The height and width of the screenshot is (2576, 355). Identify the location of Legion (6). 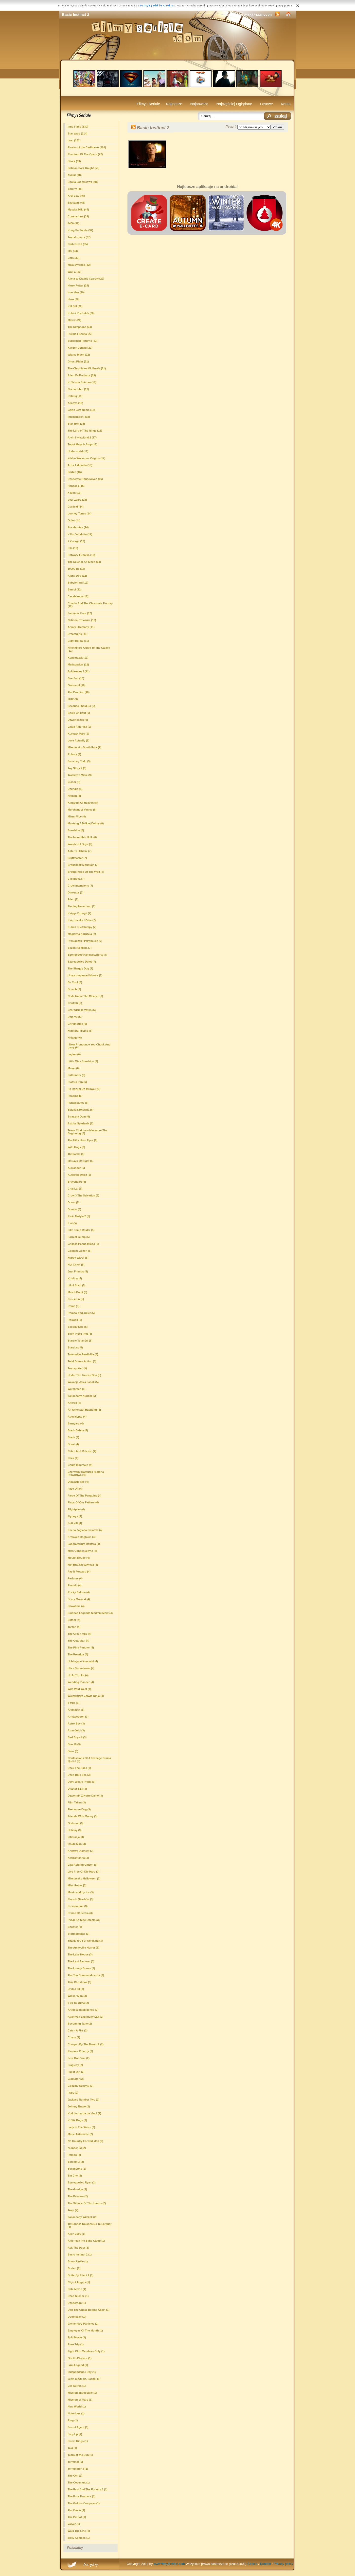
(74, 1054).